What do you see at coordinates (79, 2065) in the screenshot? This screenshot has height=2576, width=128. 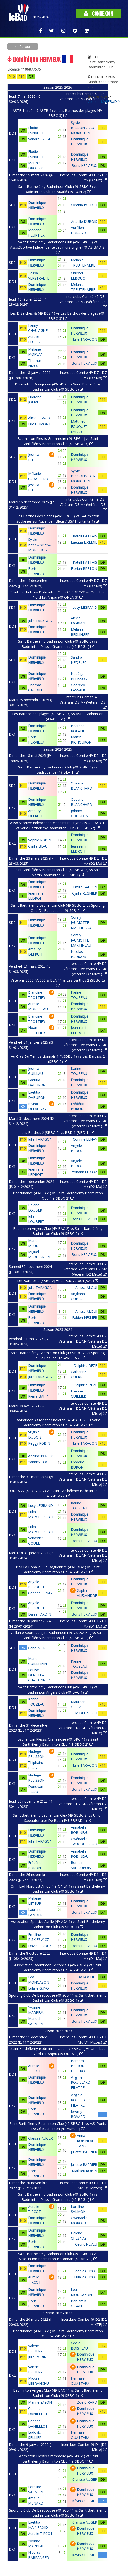 I see `Barbara BICHON-DELCROS` at bounding box center [79, 2065].